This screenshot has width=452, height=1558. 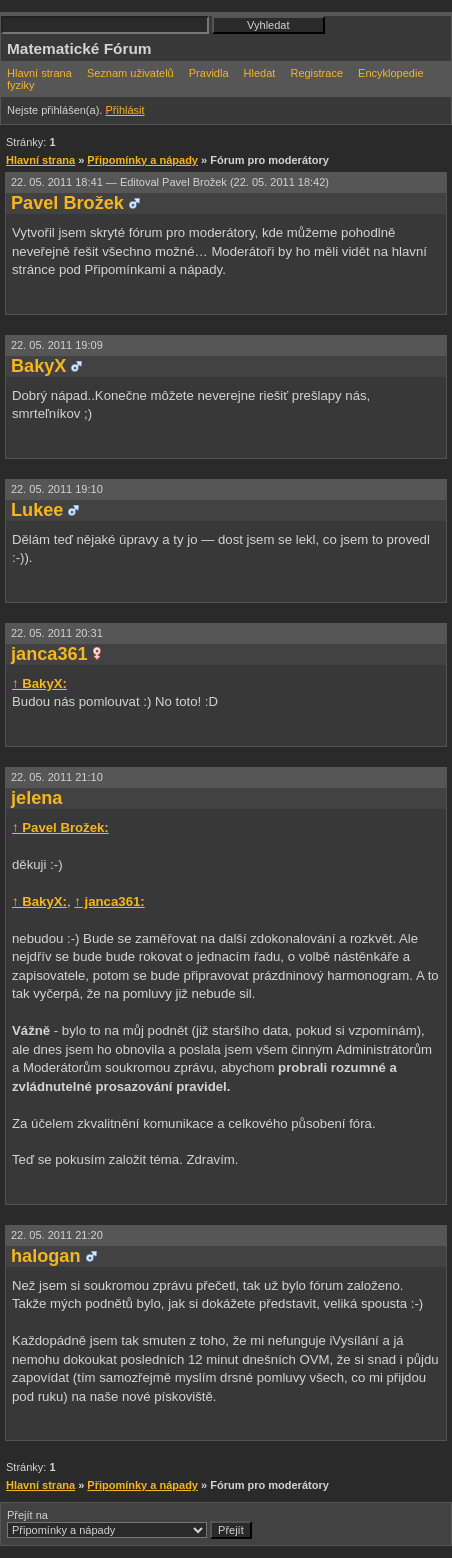 What do you see at coordinates (130, 73) in the screenshot?
I see `Seznam uživatelů` at bounding box center [130, 73].